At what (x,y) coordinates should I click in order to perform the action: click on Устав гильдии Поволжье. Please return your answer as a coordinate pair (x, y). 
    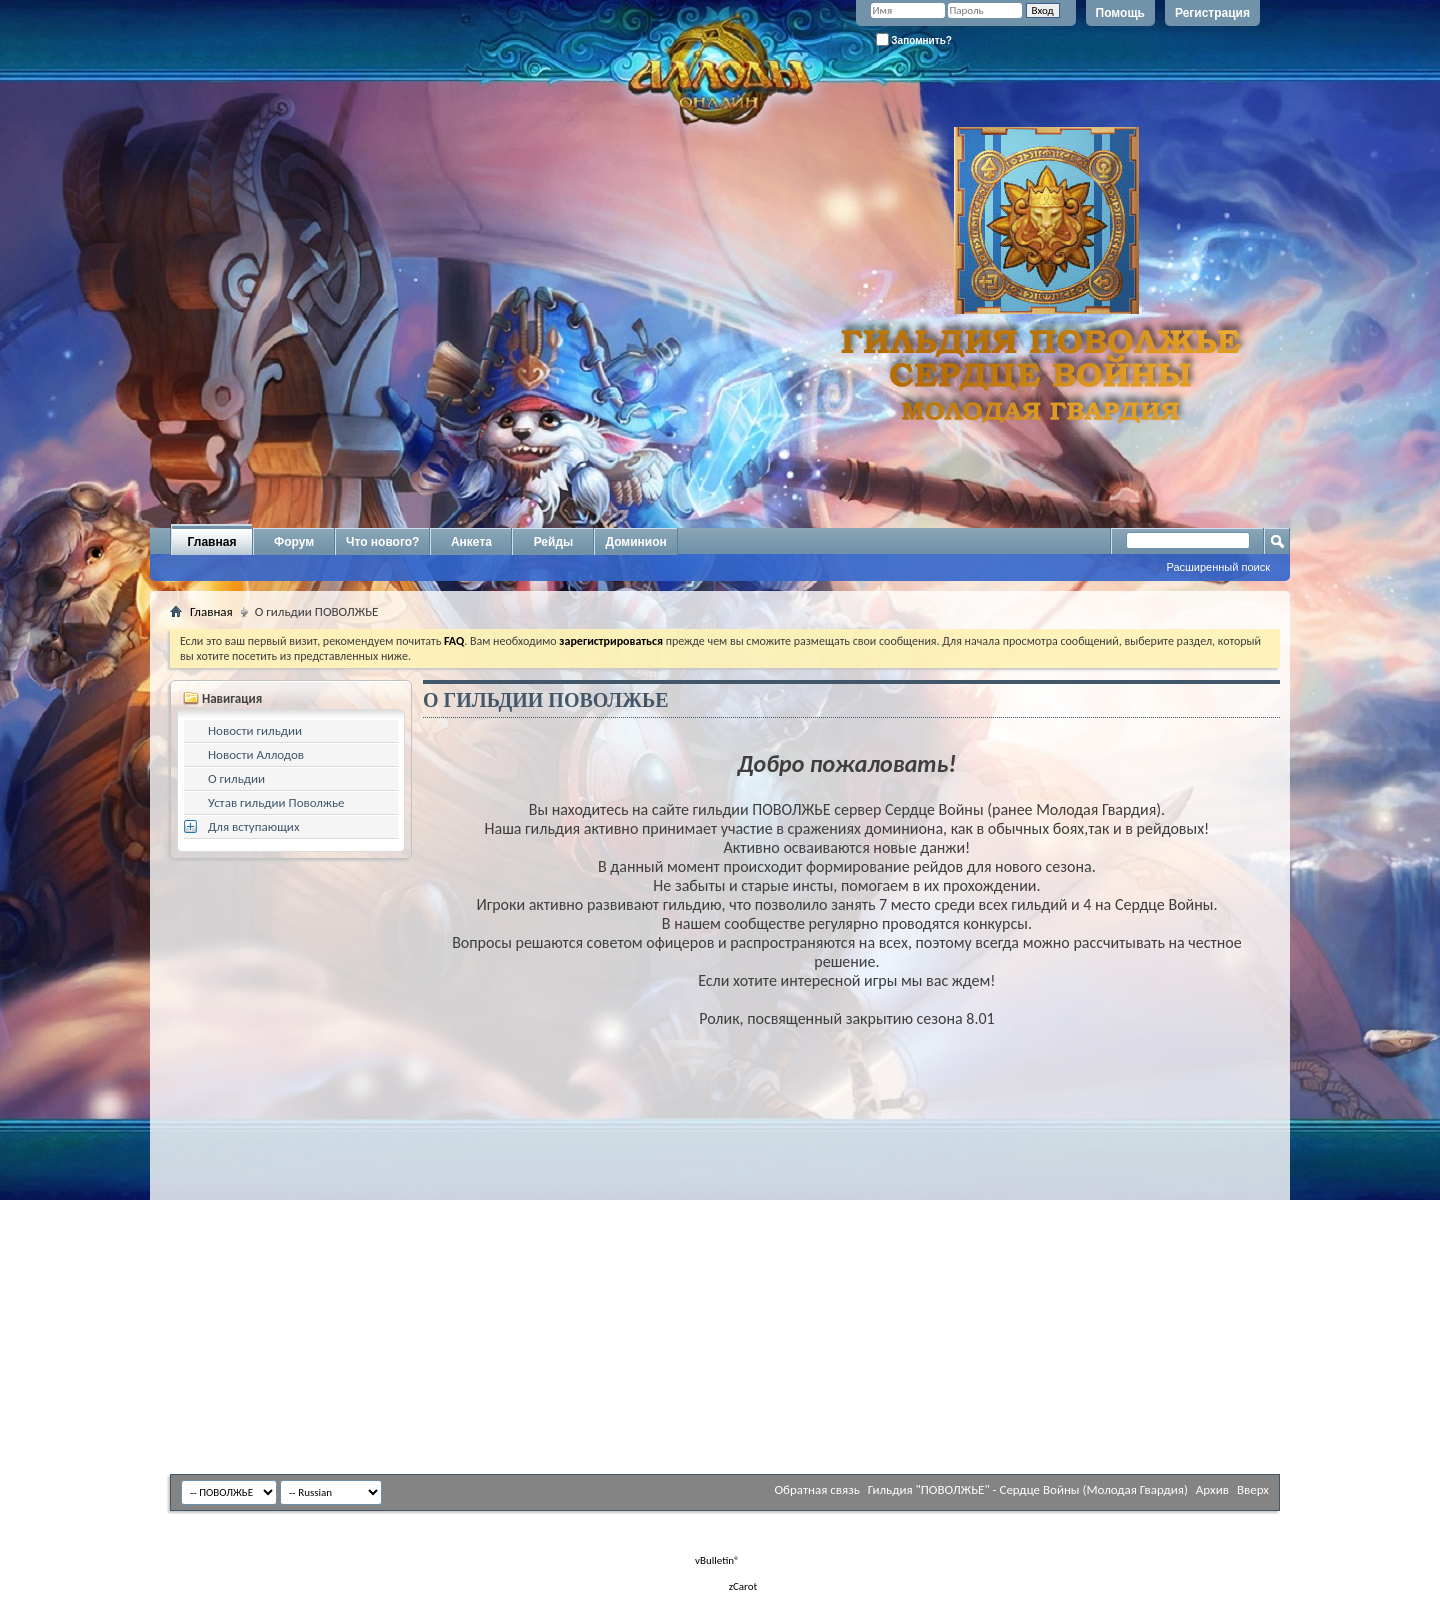
    Looking at the image, I should click on (276, 802).